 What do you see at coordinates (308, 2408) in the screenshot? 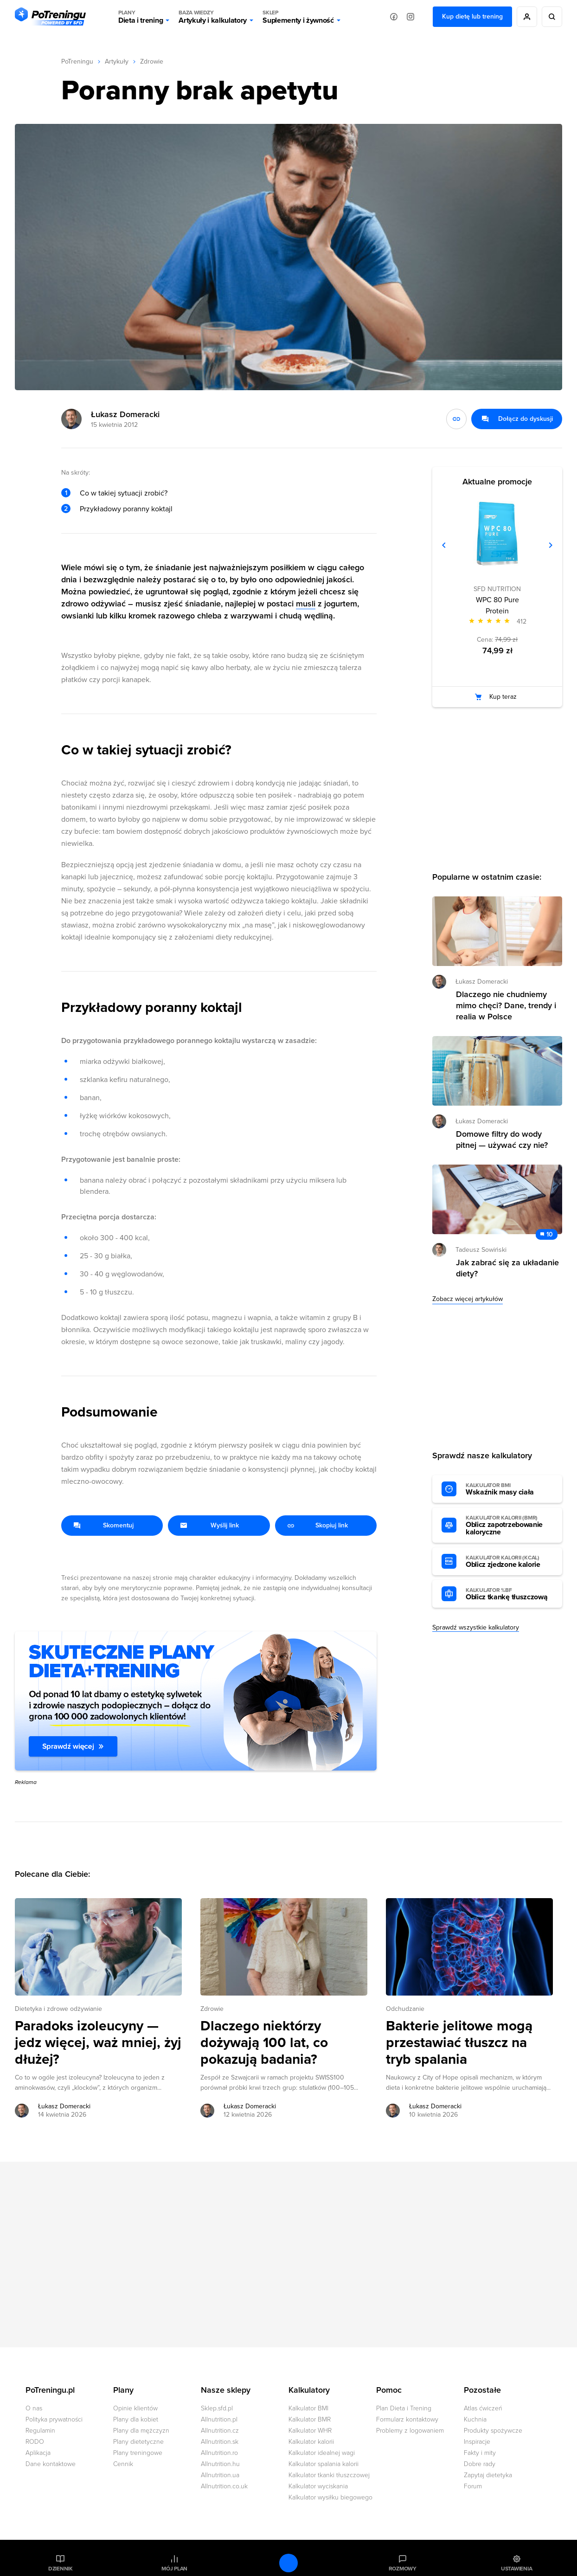
I see `Kalkulator BMI` at bounding box center [308, 2408].